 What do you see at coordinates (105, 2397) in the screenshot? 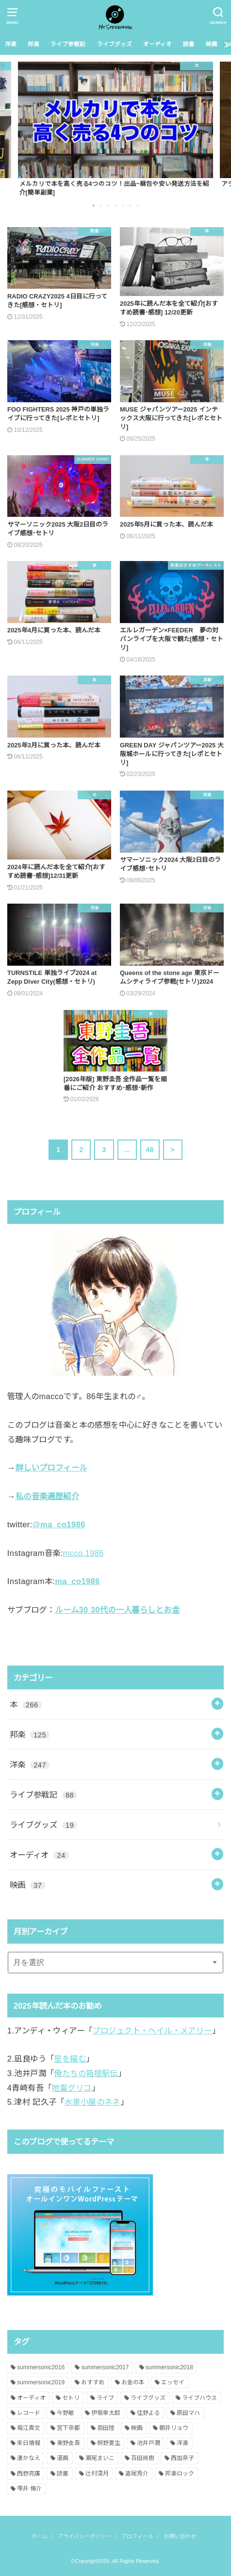
I see `ライブ [ライブ (138個の項目)]` at bounding box center [105, 2397].